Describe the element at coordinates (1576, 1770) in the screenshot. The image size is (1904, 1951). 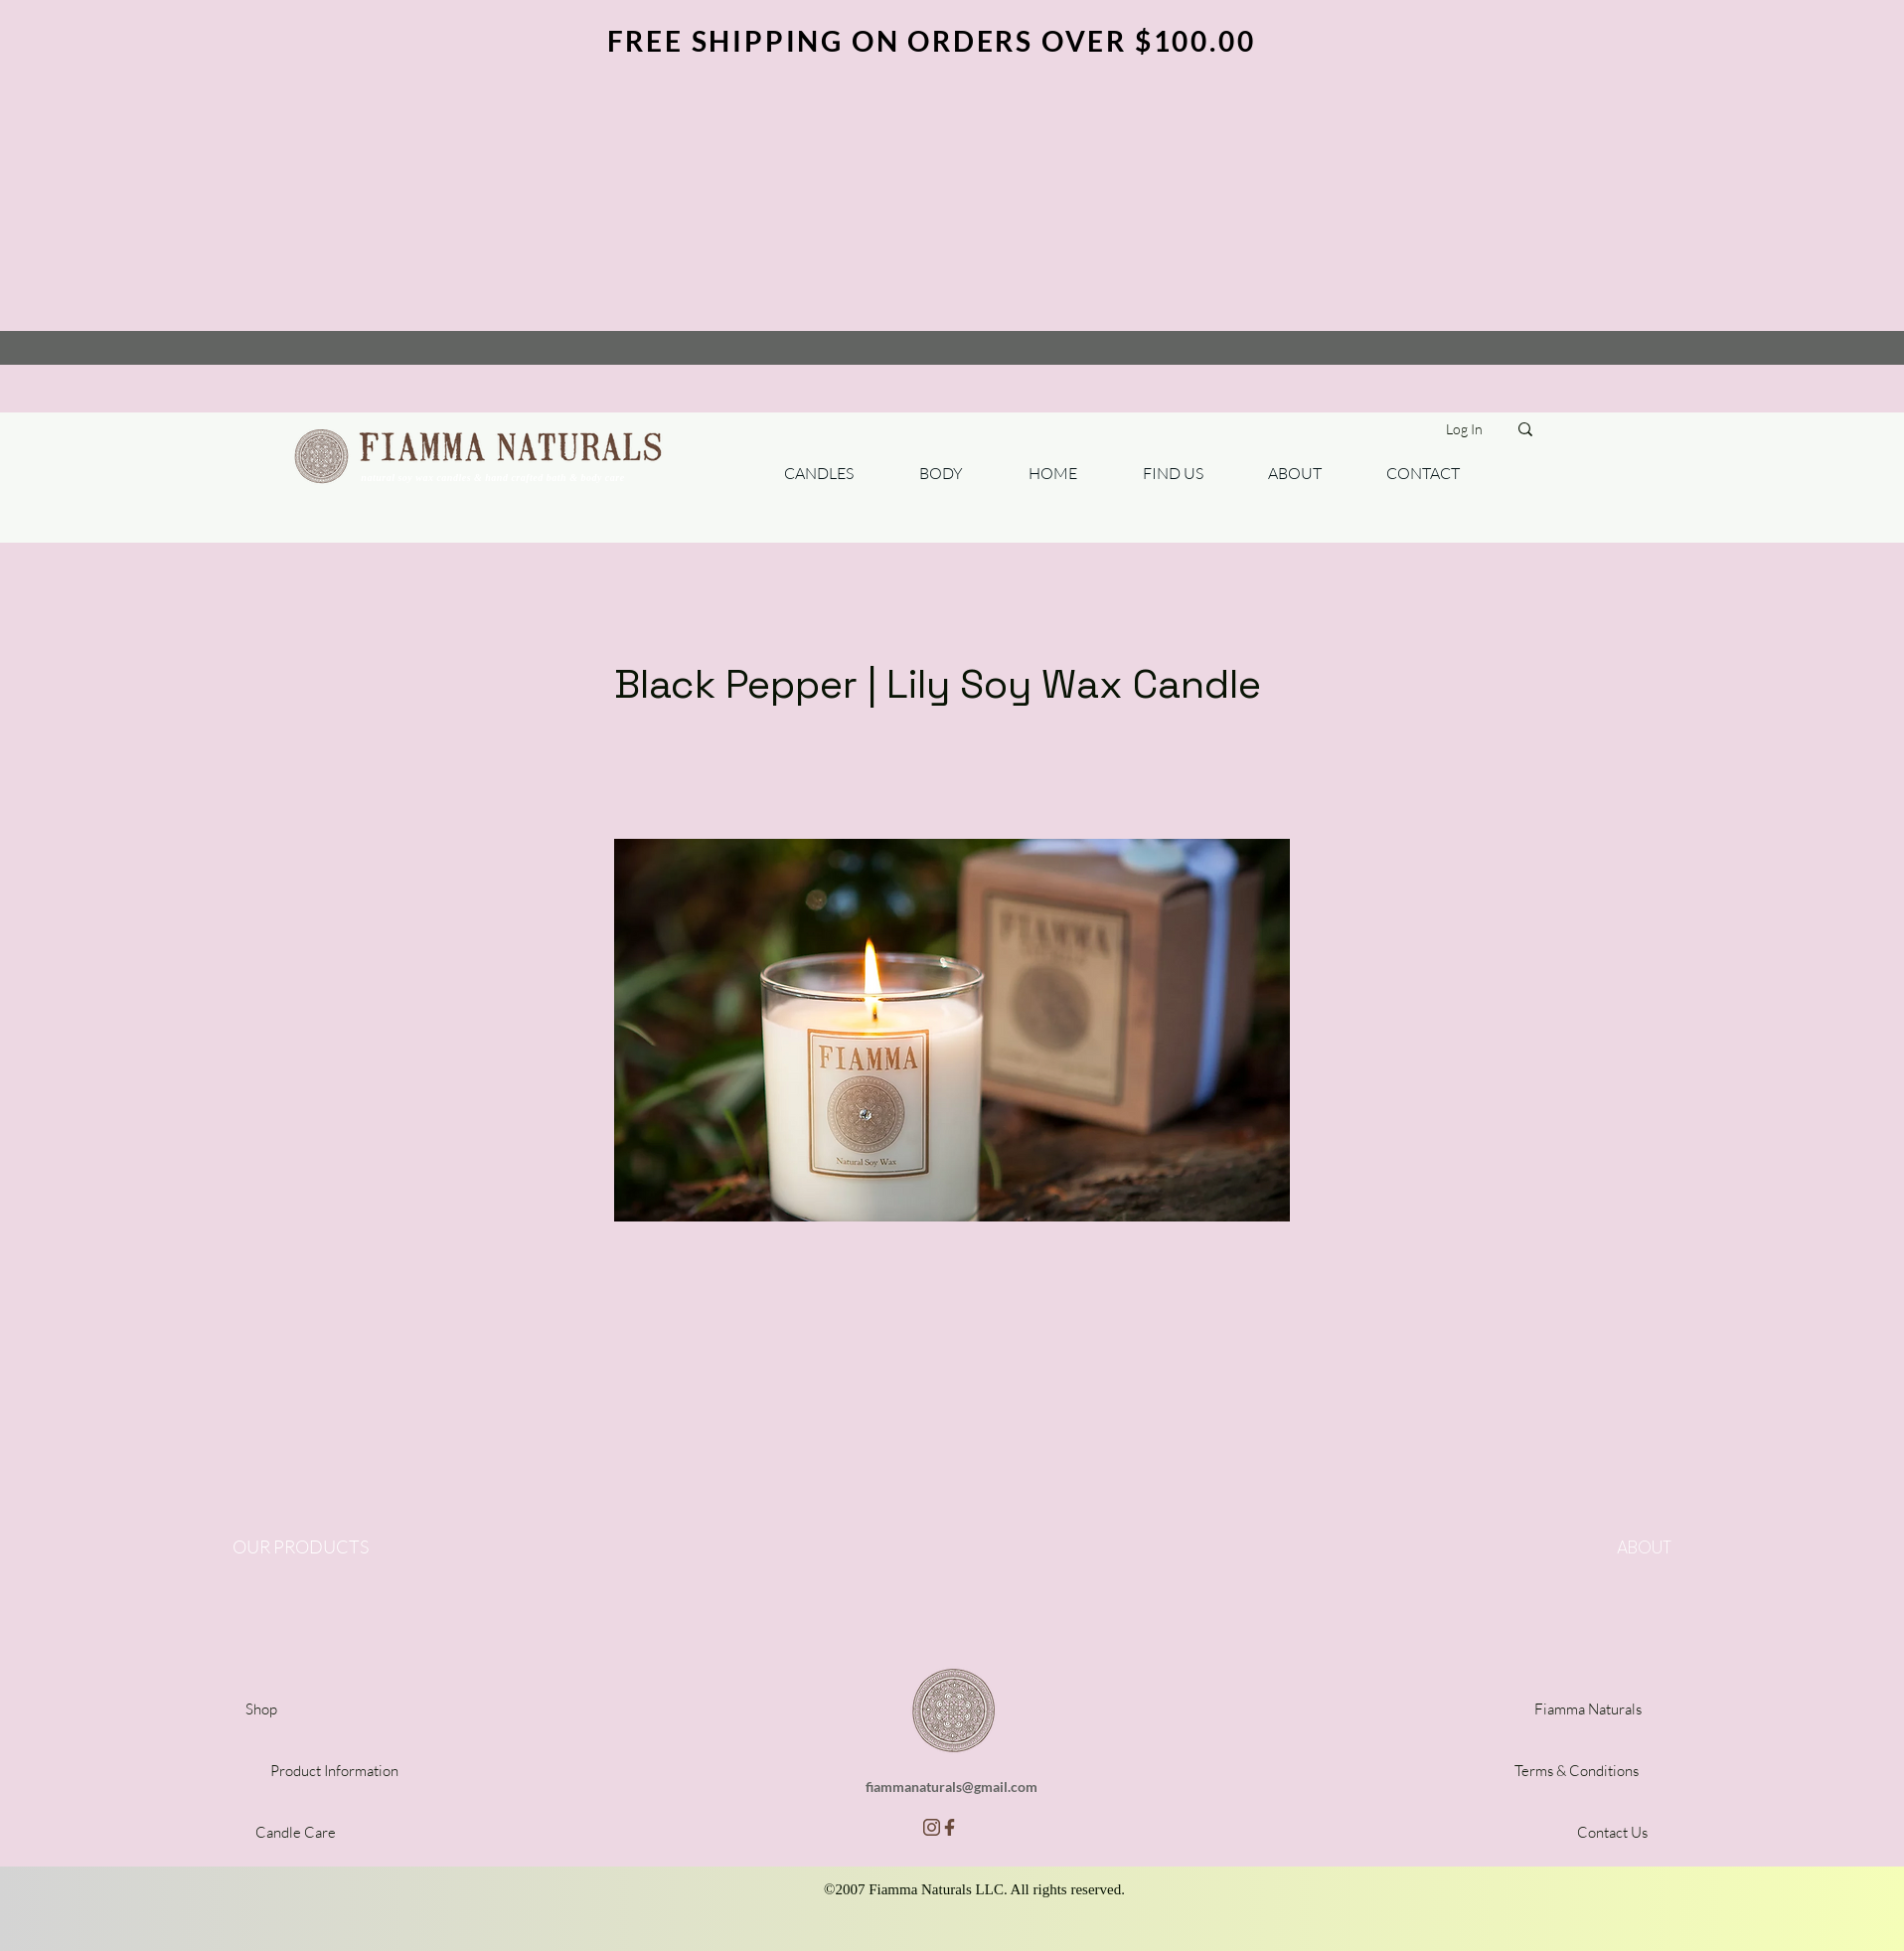
I see `[Terms & Conditions]` at that location.